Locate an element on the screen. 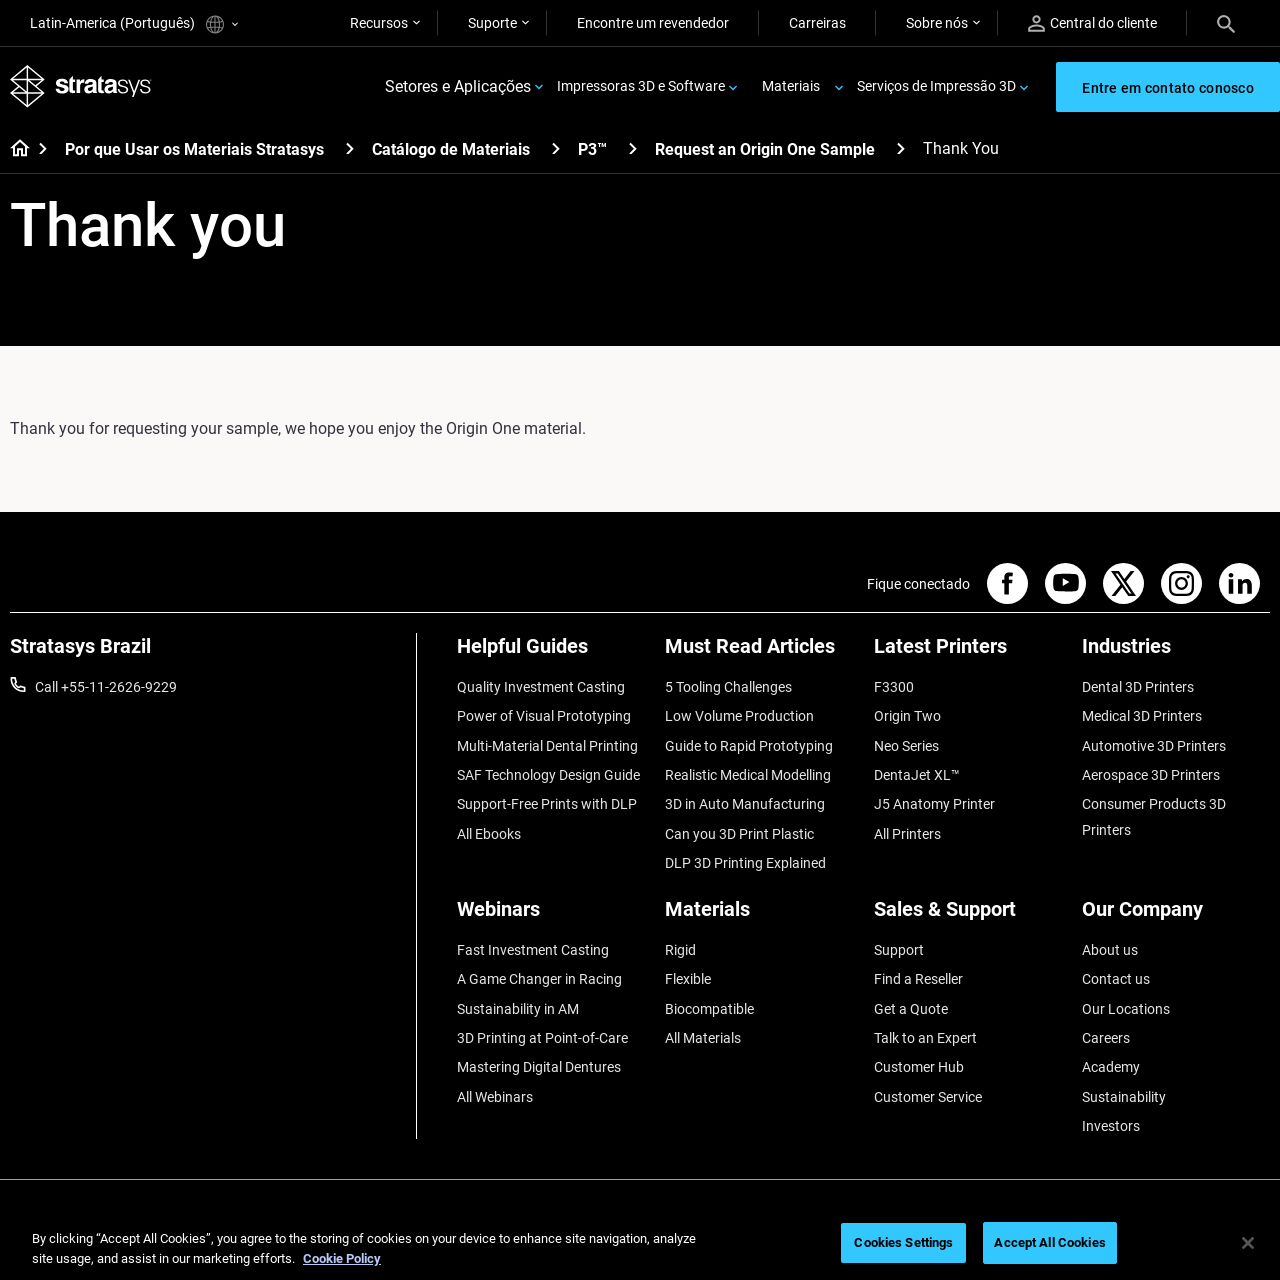 Image resolution: width=1280 pixels, height=1280 pixels. [Catálogo de Materiais] is located at coordinates (556, 148).